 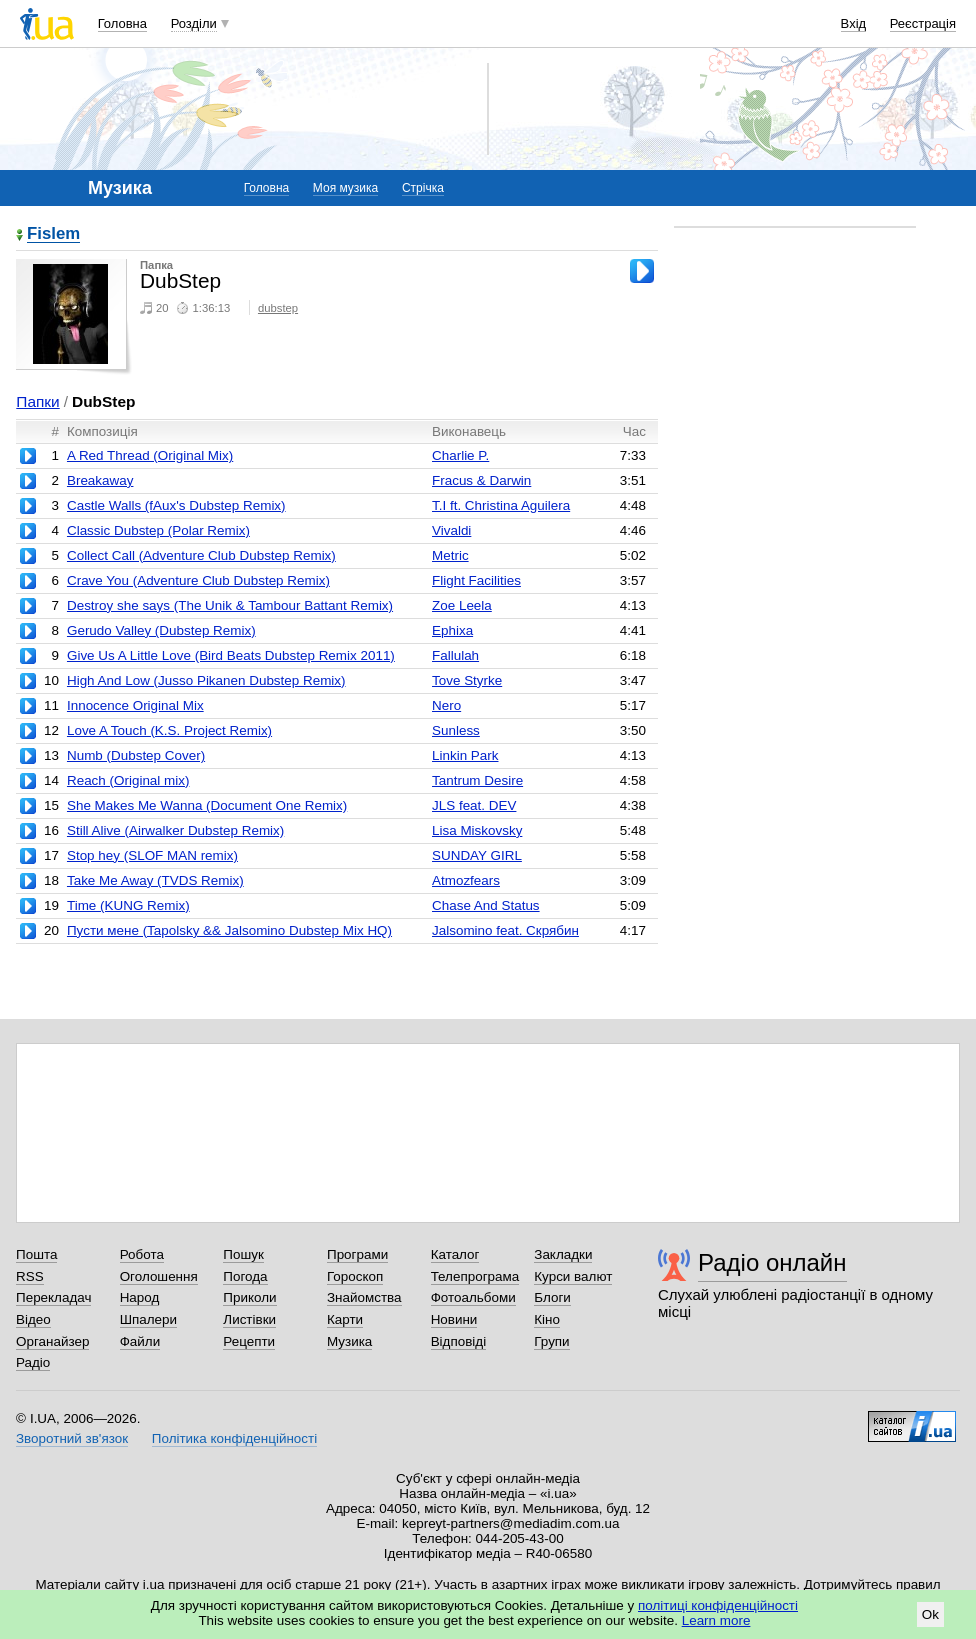 What do you see at coordinates (159, 1276) in the screenshot?
I see `Оголошення` at bounding box center [159, 1276].